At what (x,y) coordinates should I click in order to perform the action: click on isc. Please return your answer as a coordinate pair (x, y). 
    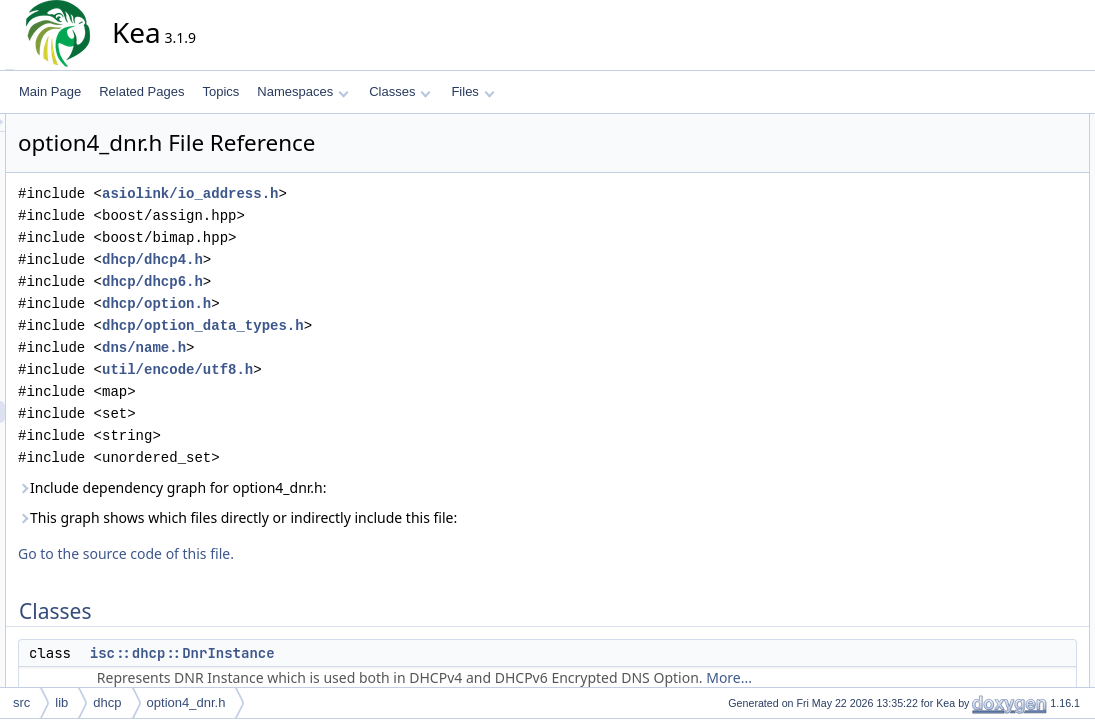
    Looking at the image, I should click on (965, 257).